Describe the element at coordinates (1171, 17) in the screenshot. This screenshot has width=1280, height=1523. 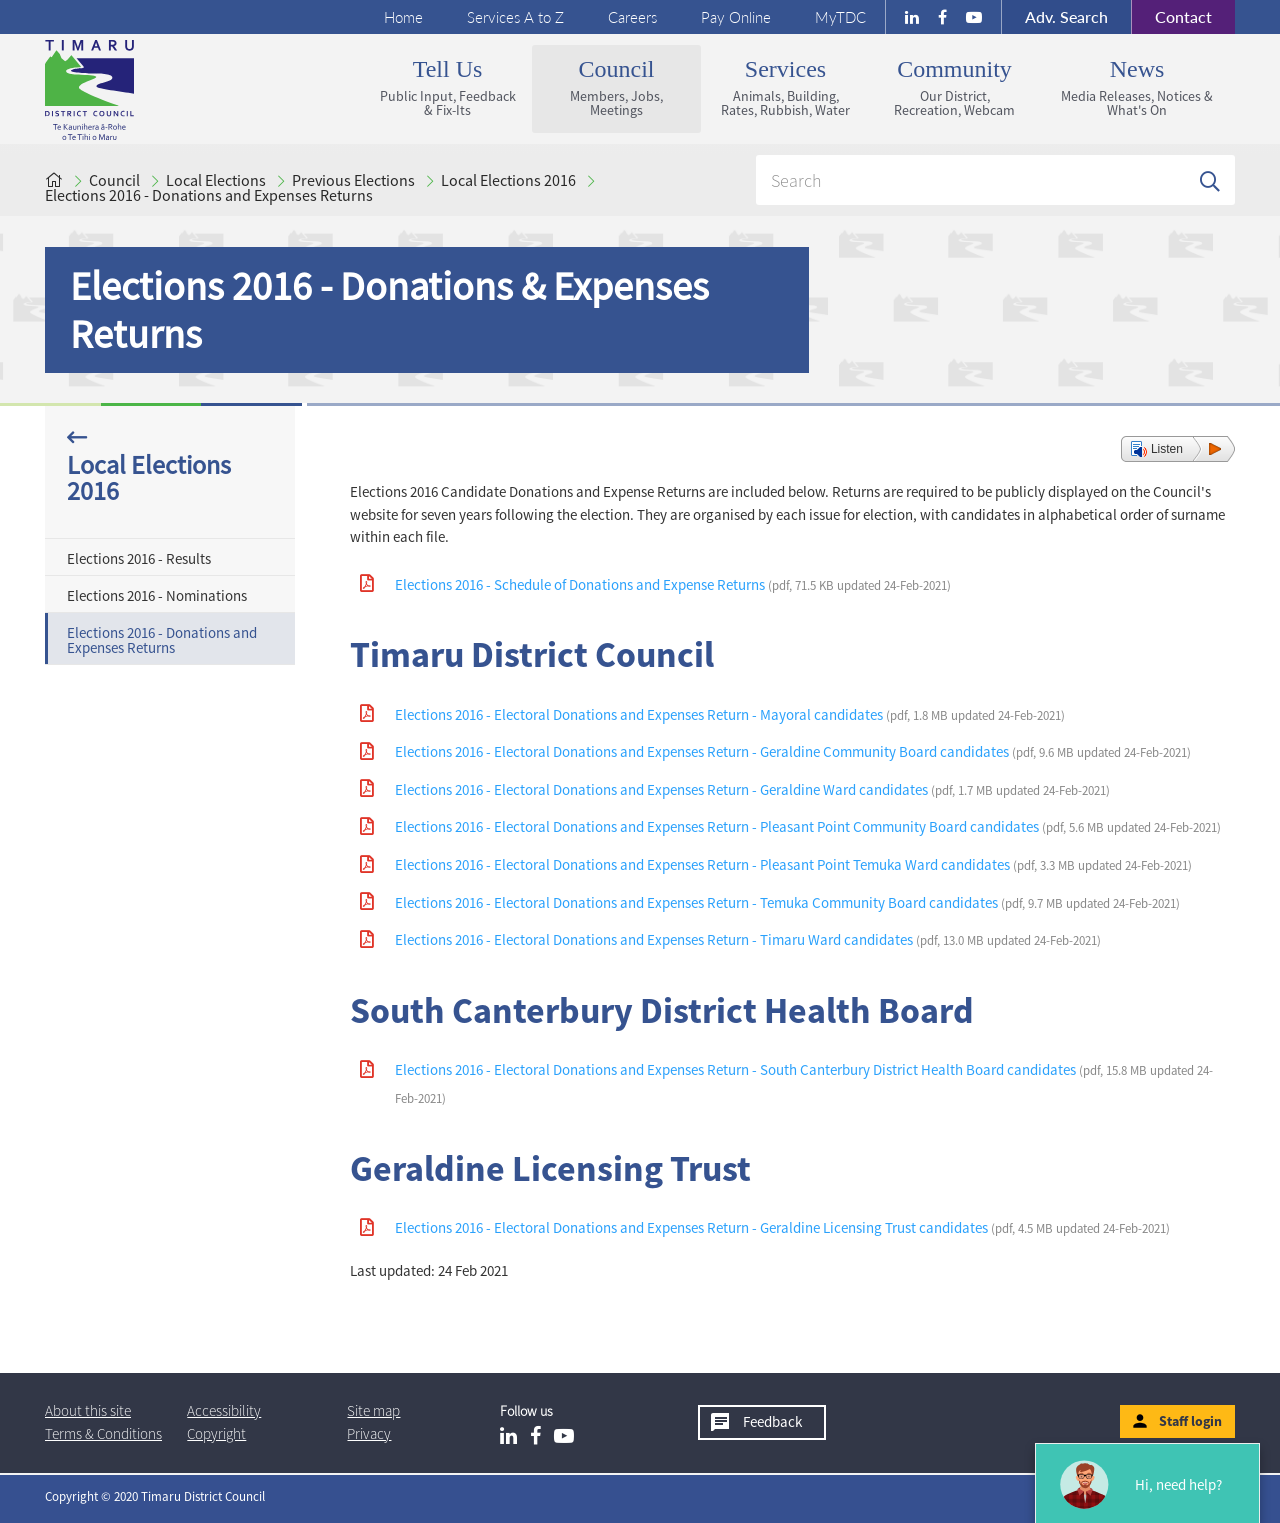
I see `Contact` at that location.